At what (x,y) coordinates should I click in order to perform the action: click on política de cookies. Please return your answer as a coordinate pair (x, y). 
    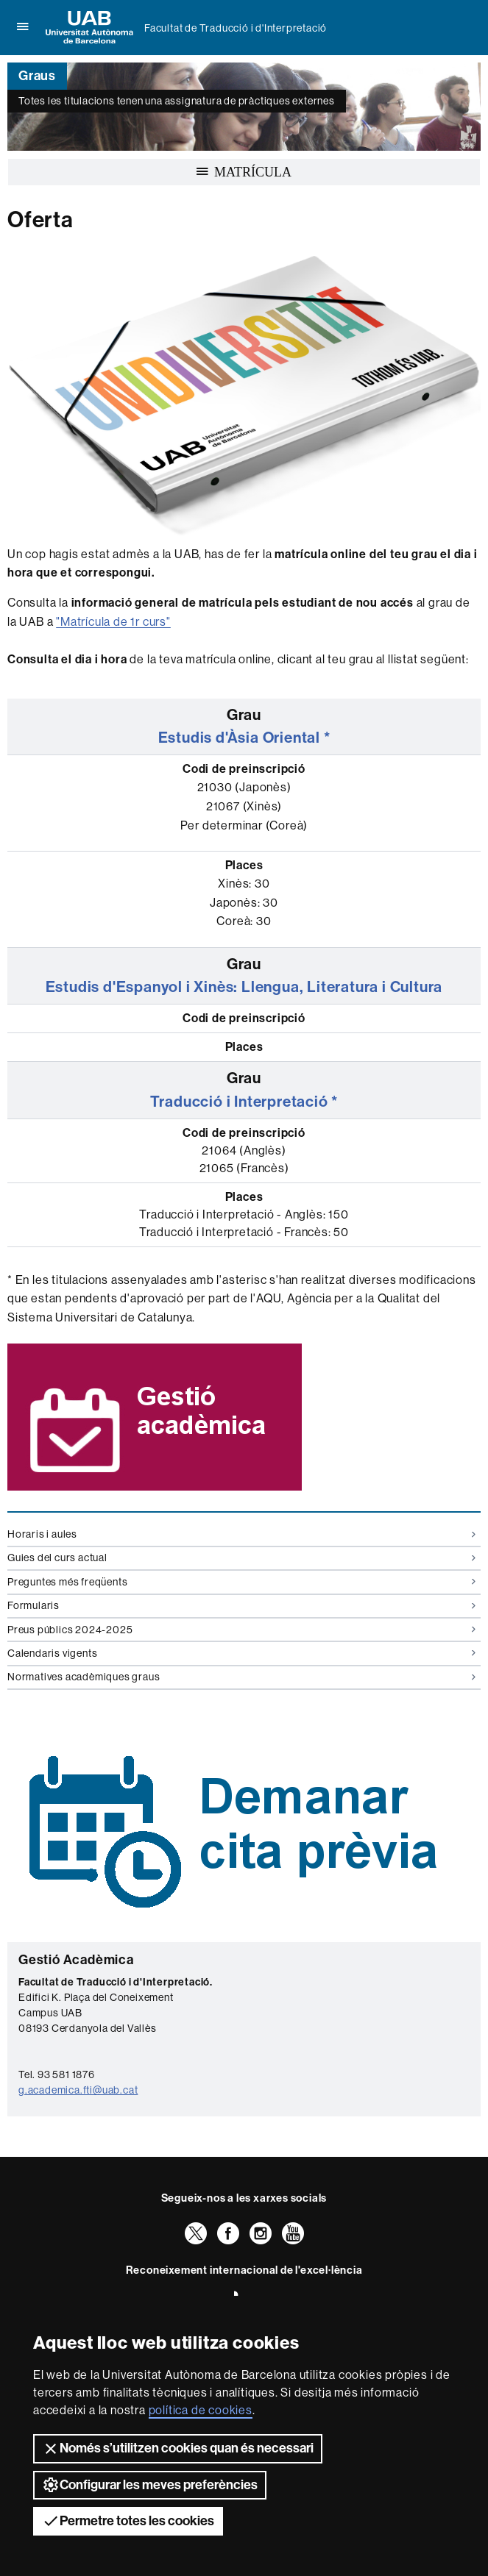
    Looking at the image, I should click on (200, 2410).